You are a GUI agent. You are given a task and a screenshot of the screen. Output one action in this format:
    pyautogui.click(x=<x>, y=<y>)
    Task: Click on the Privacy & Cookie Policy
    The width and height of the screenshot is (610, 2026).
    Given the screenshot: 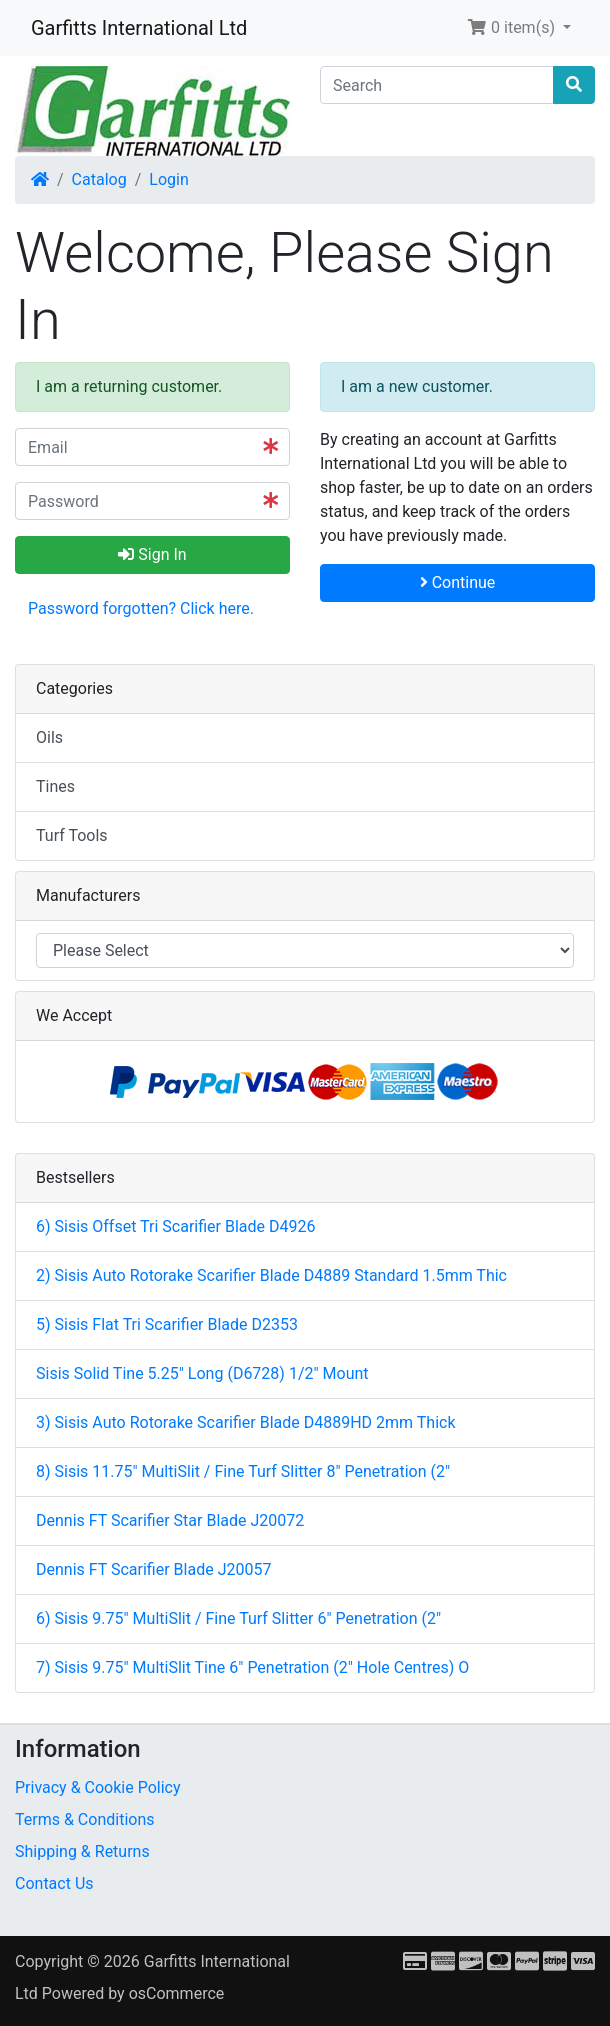 What is the action you would take?
    pyautogui.click(x=98, y=1787)
    